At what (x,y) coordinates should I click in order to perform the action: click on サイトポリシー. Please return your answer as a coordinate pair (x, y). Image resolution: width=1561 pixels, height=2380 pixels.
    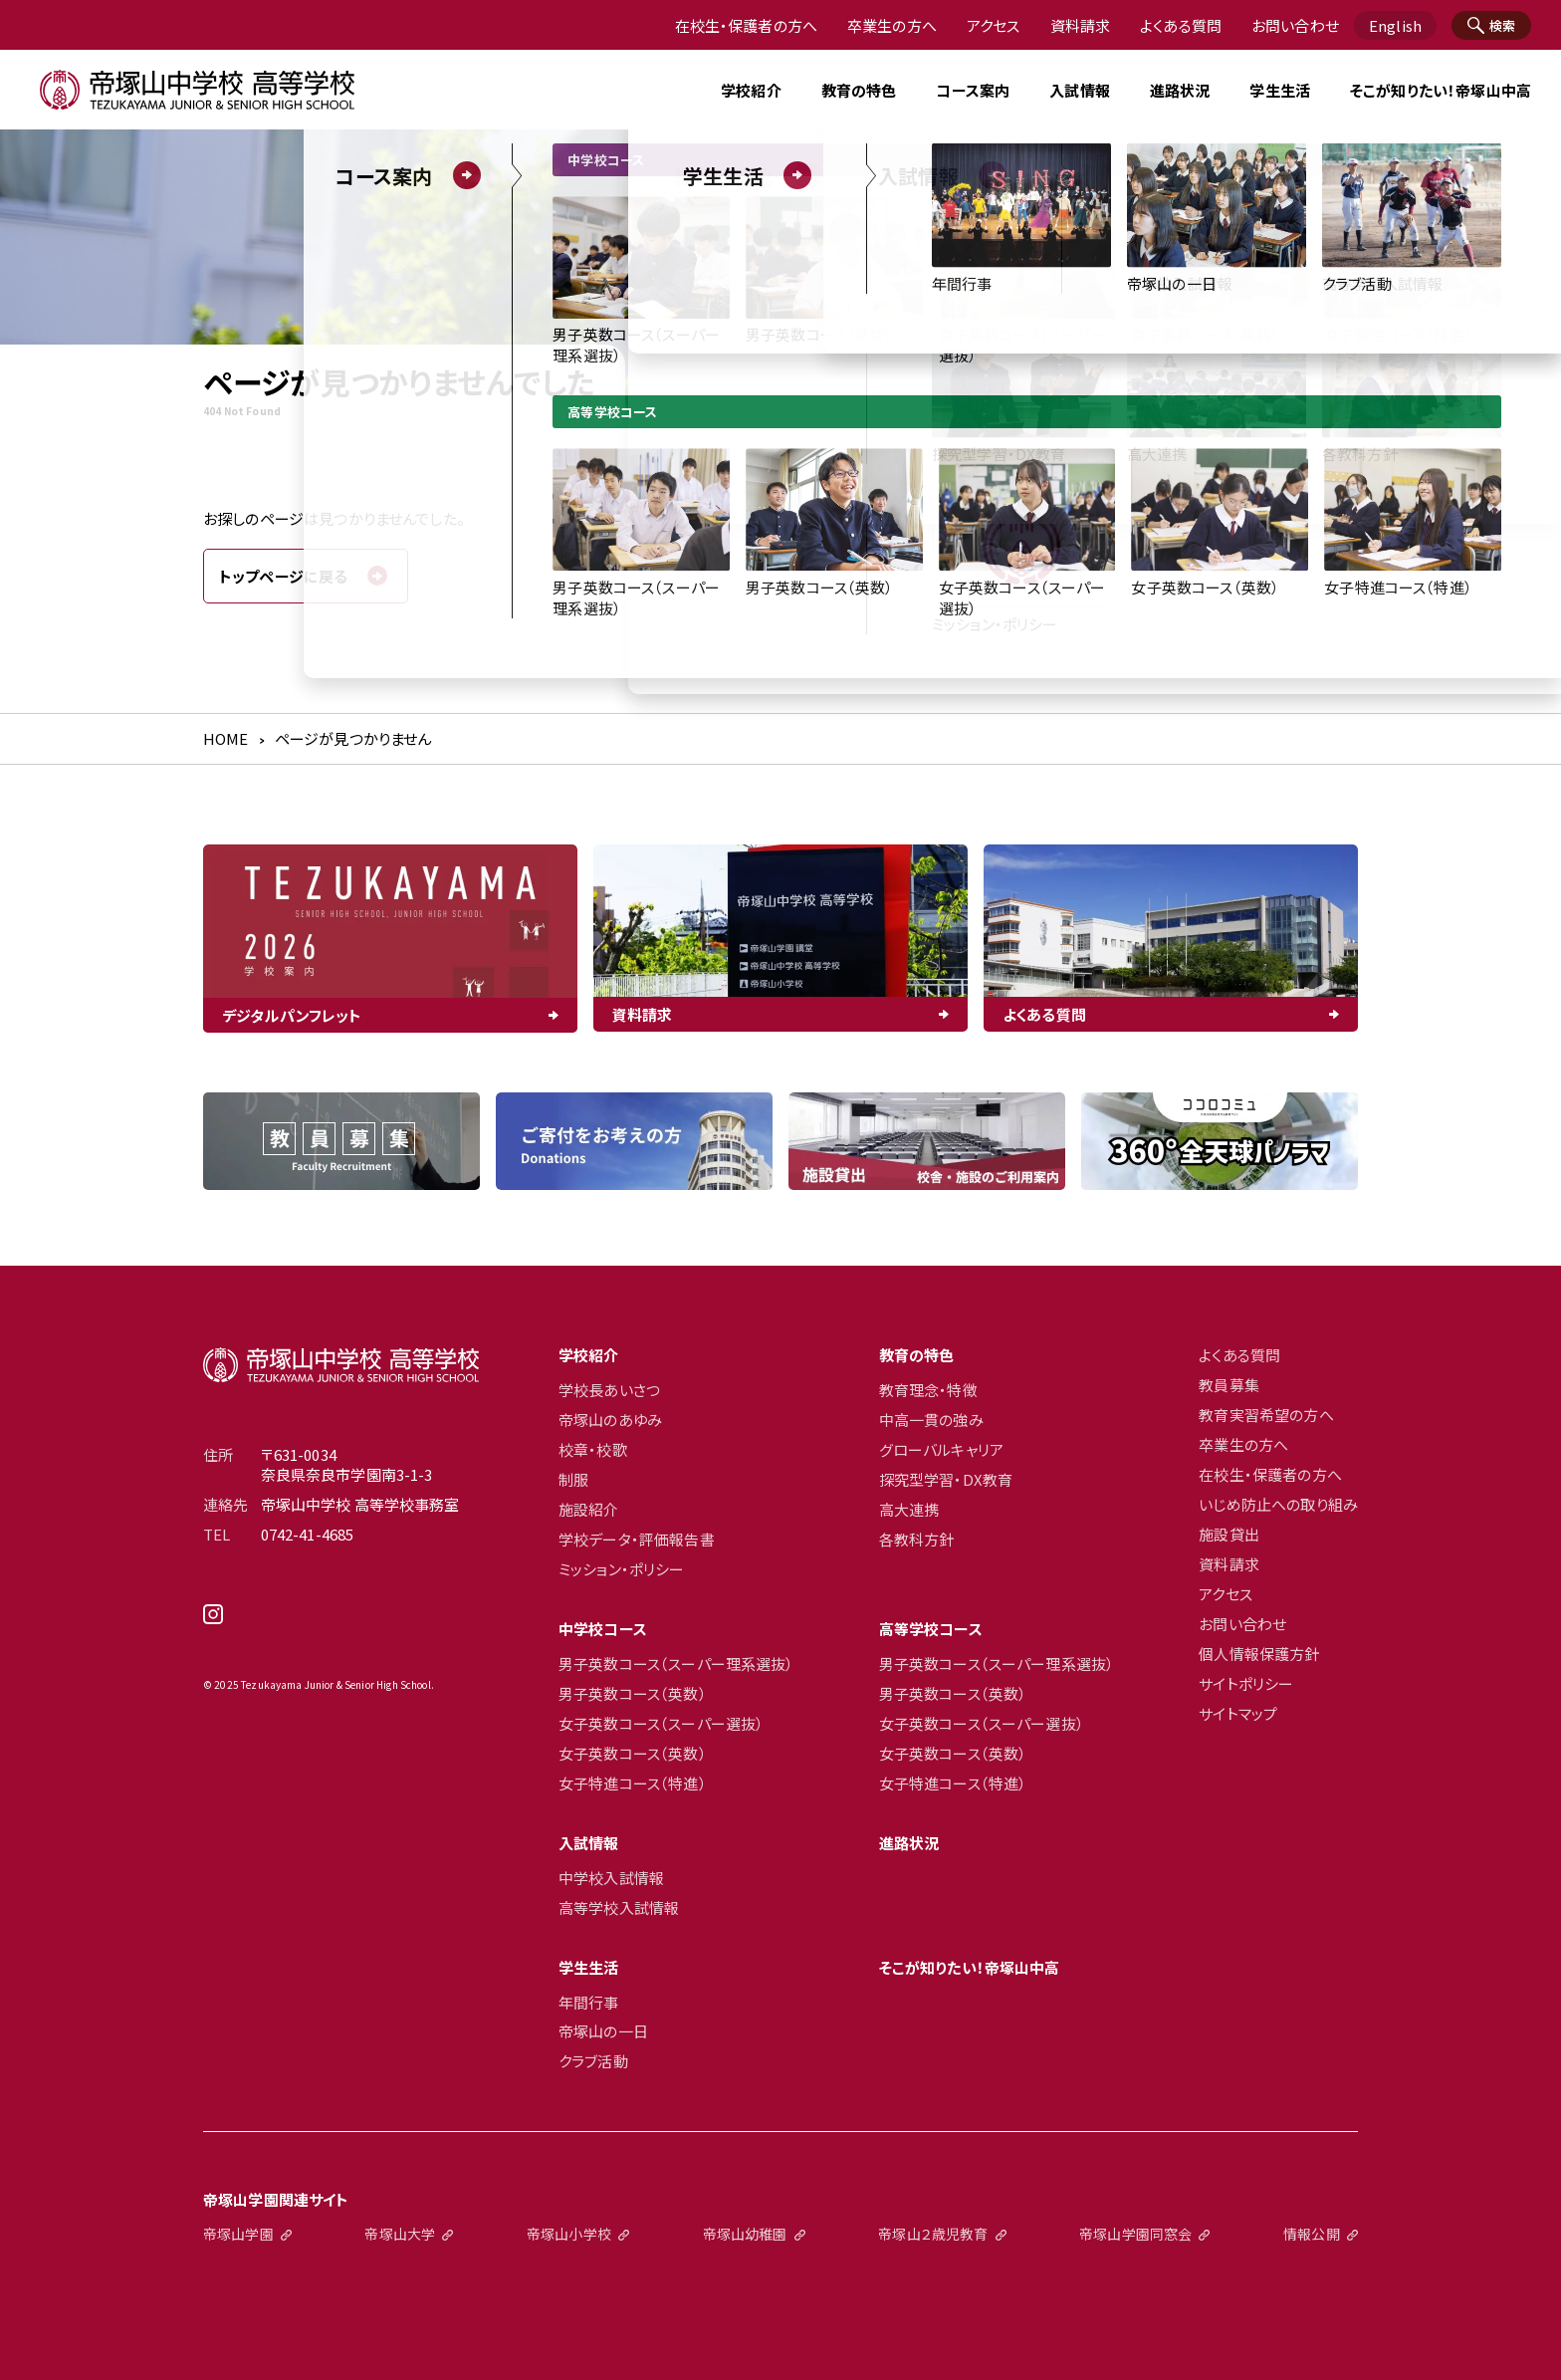
    Looking at the image, I should click on (1246, 1684).